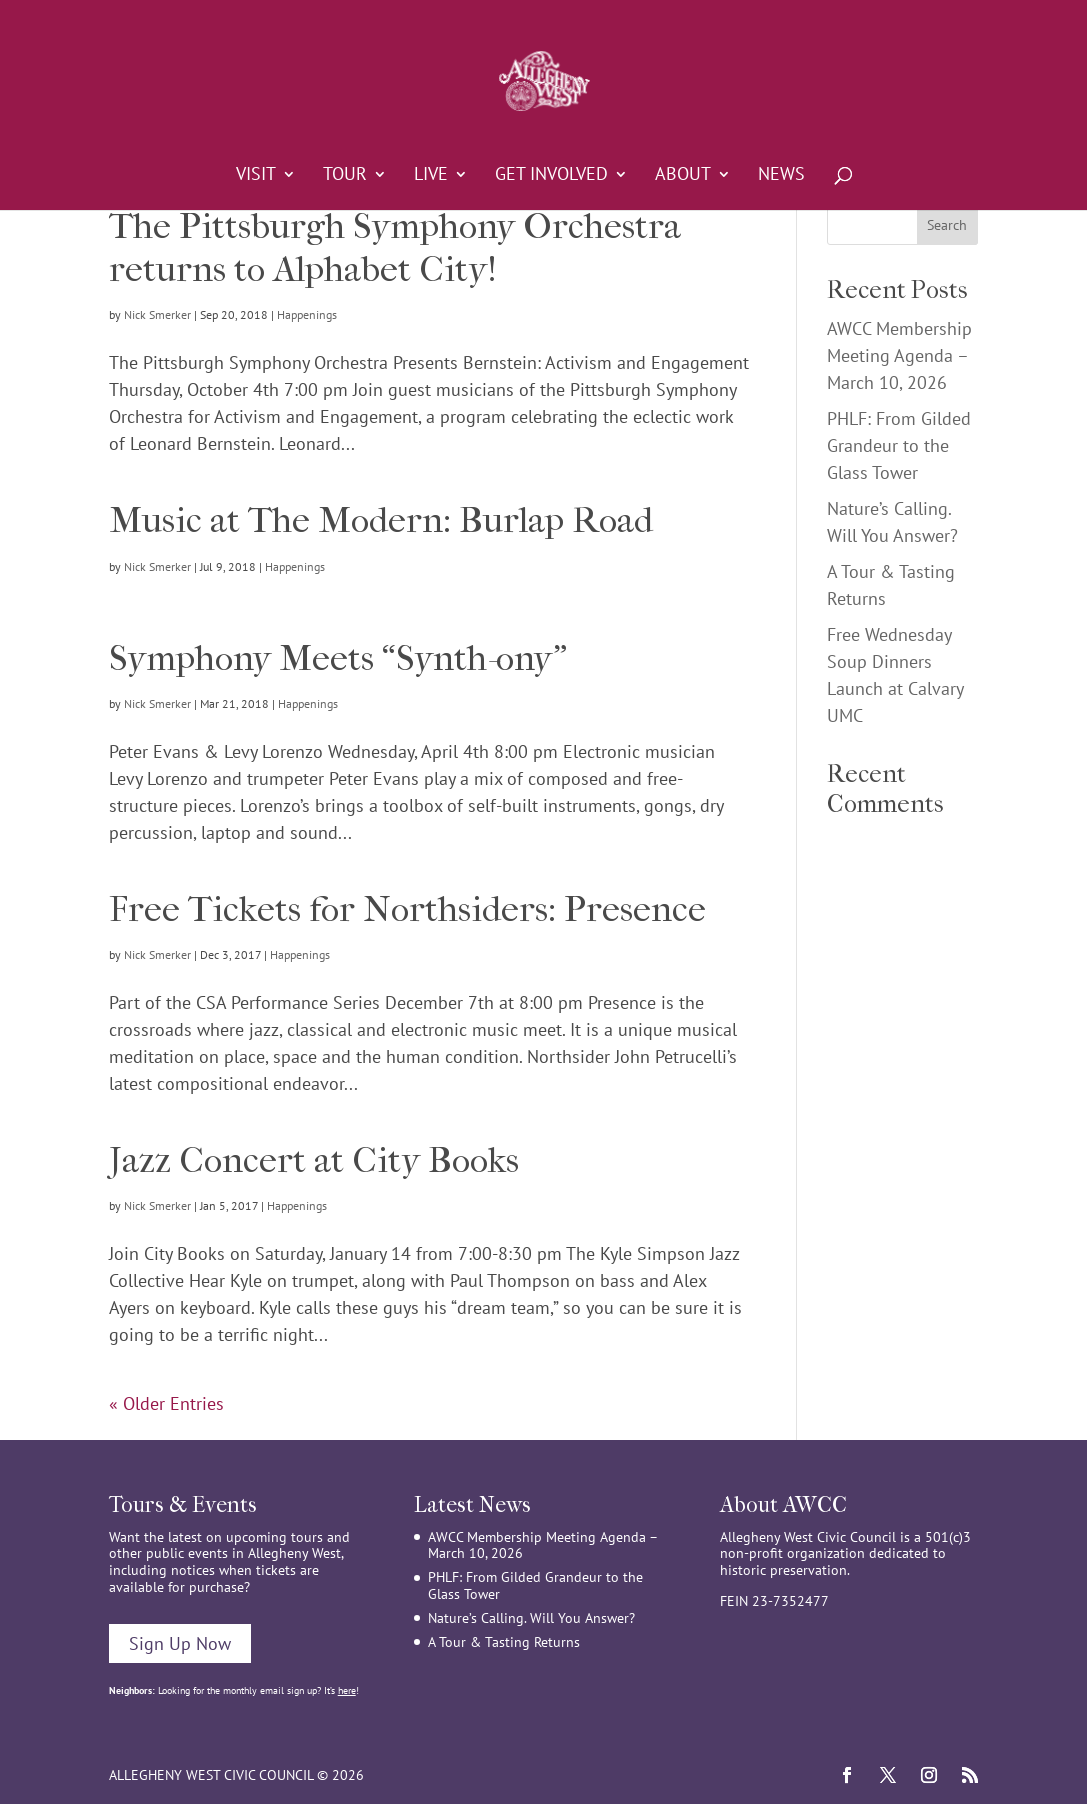 The width and height of the screenshot is (1087, 1804). I want to click on Tour, so click(345, 176).